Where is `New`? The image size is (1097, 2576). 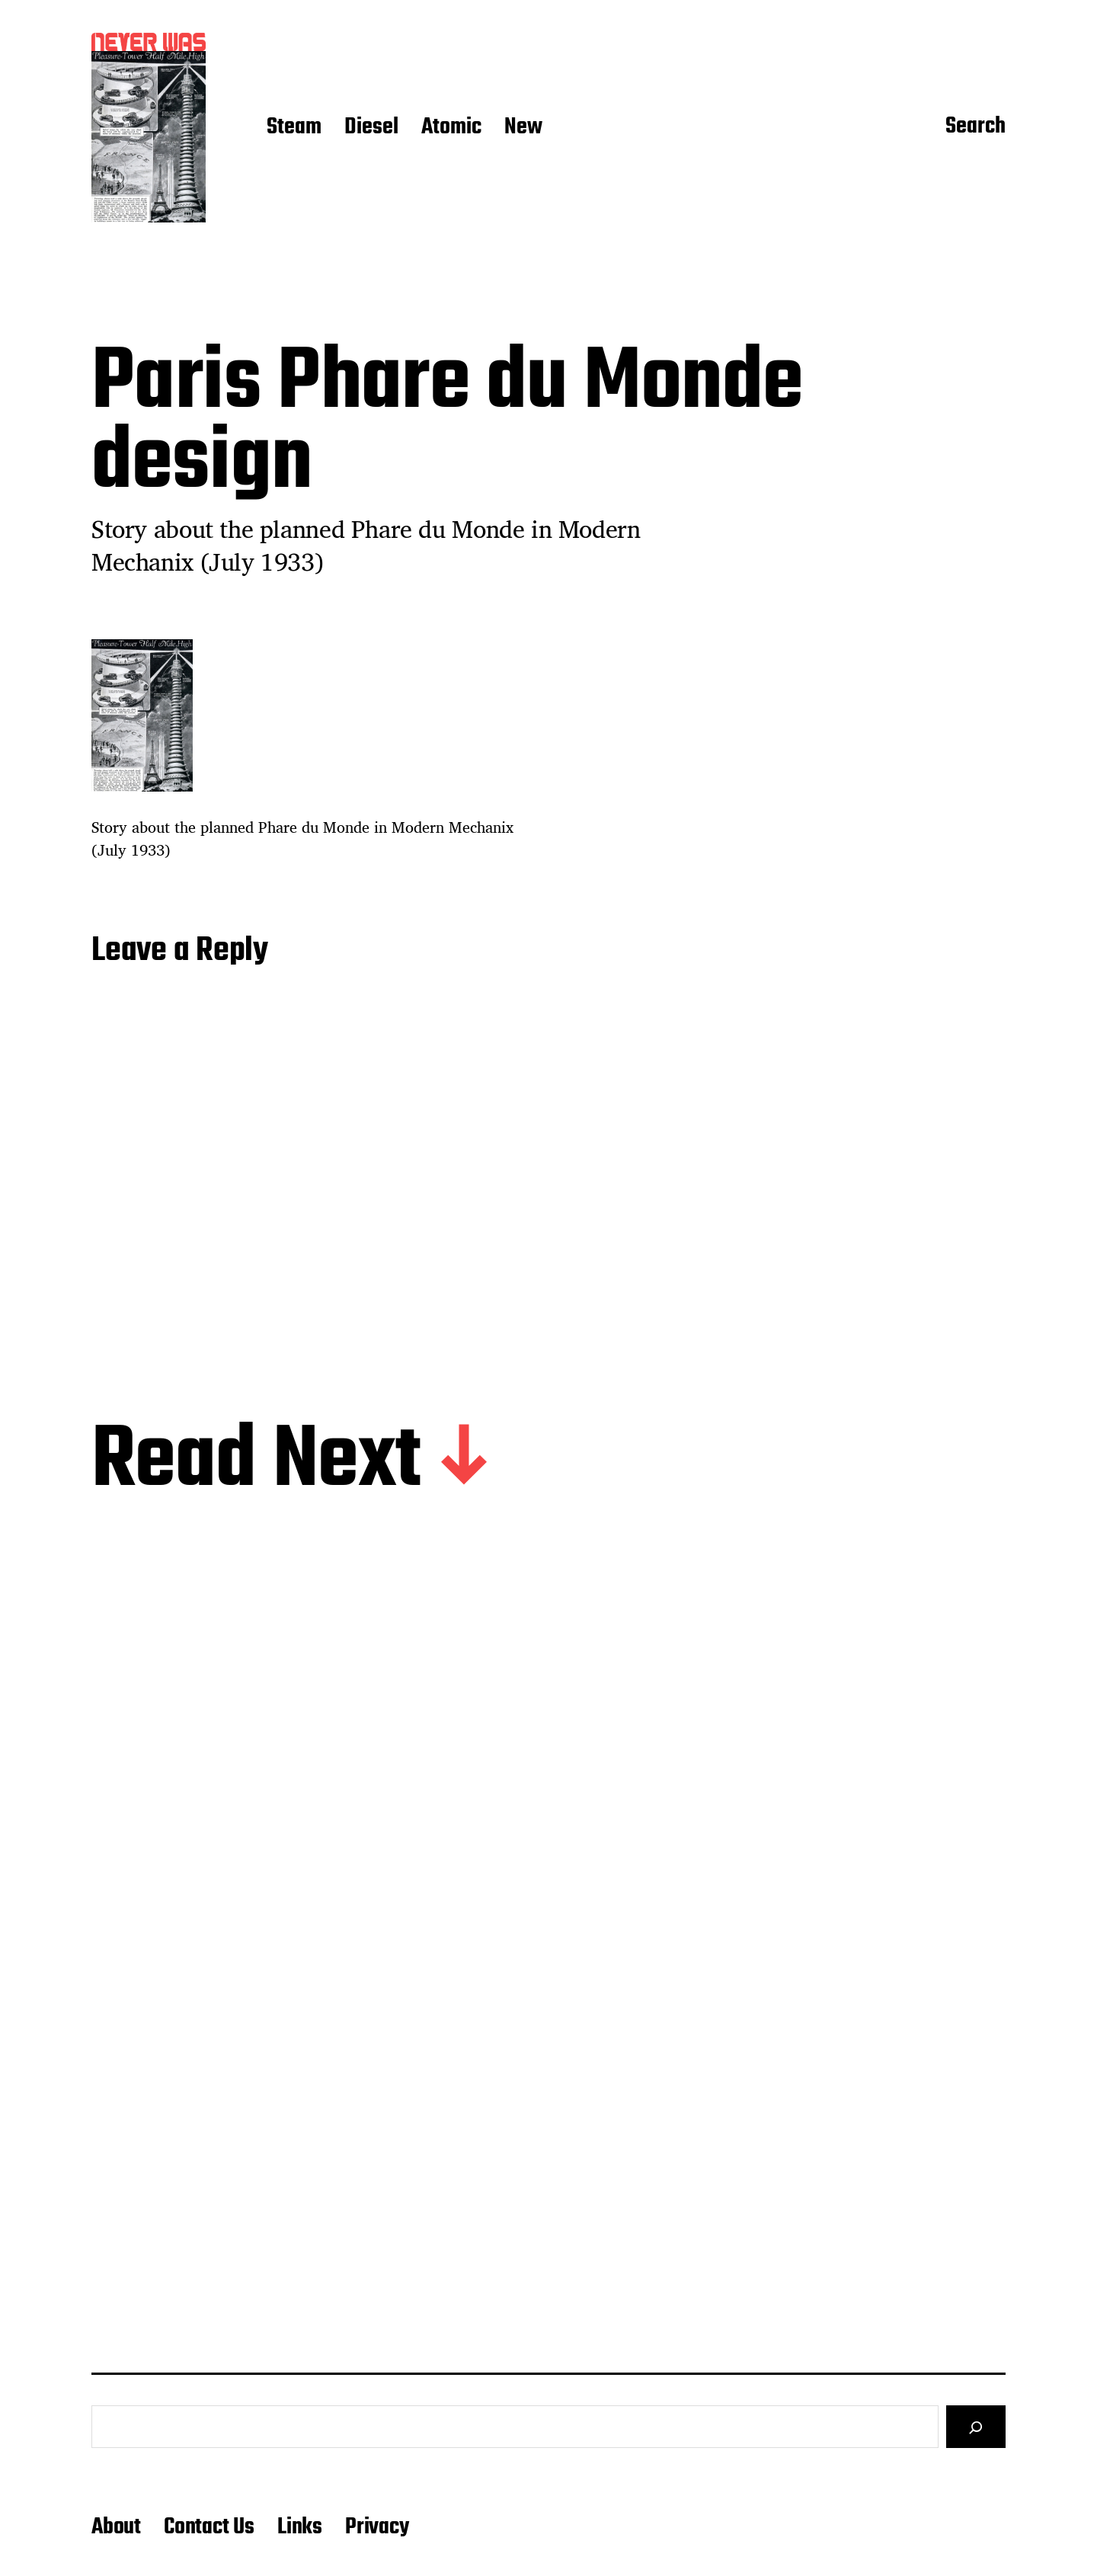 New is located at coordinates (523, 128).